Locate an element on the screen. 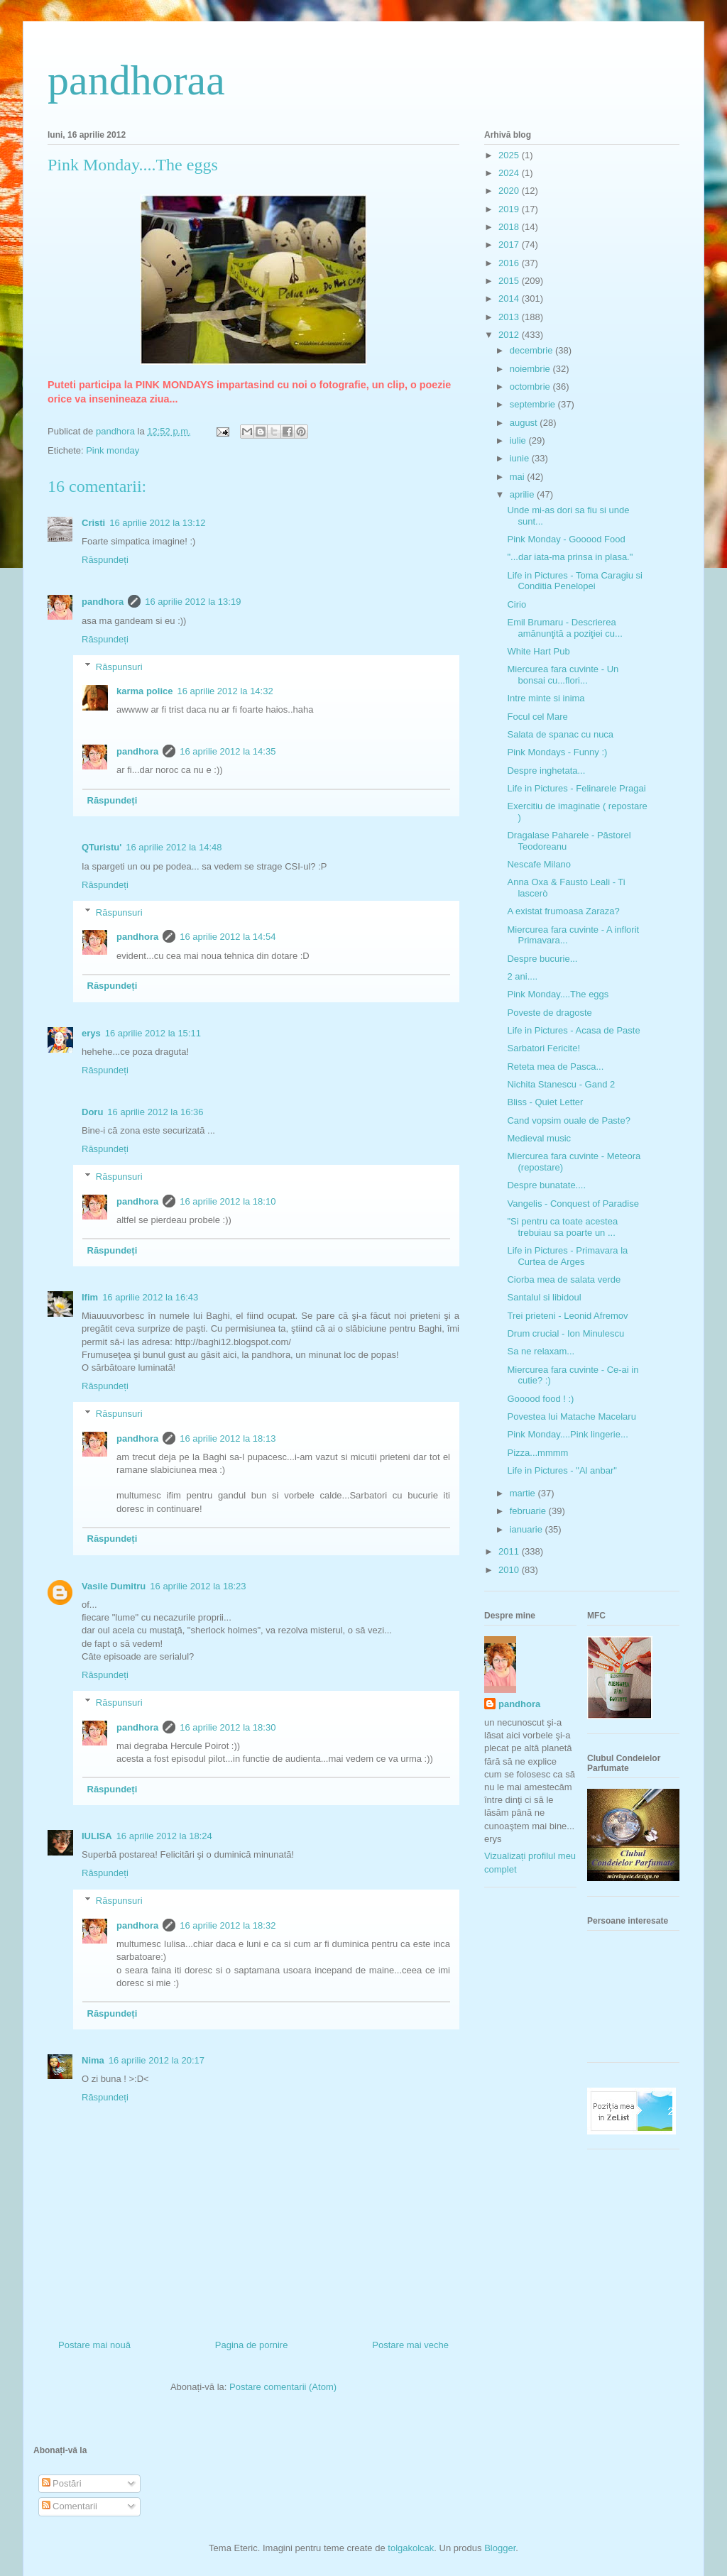 The height and width of the screenshot is (2576, 727). 2017 is located at coordinates (510, 244).